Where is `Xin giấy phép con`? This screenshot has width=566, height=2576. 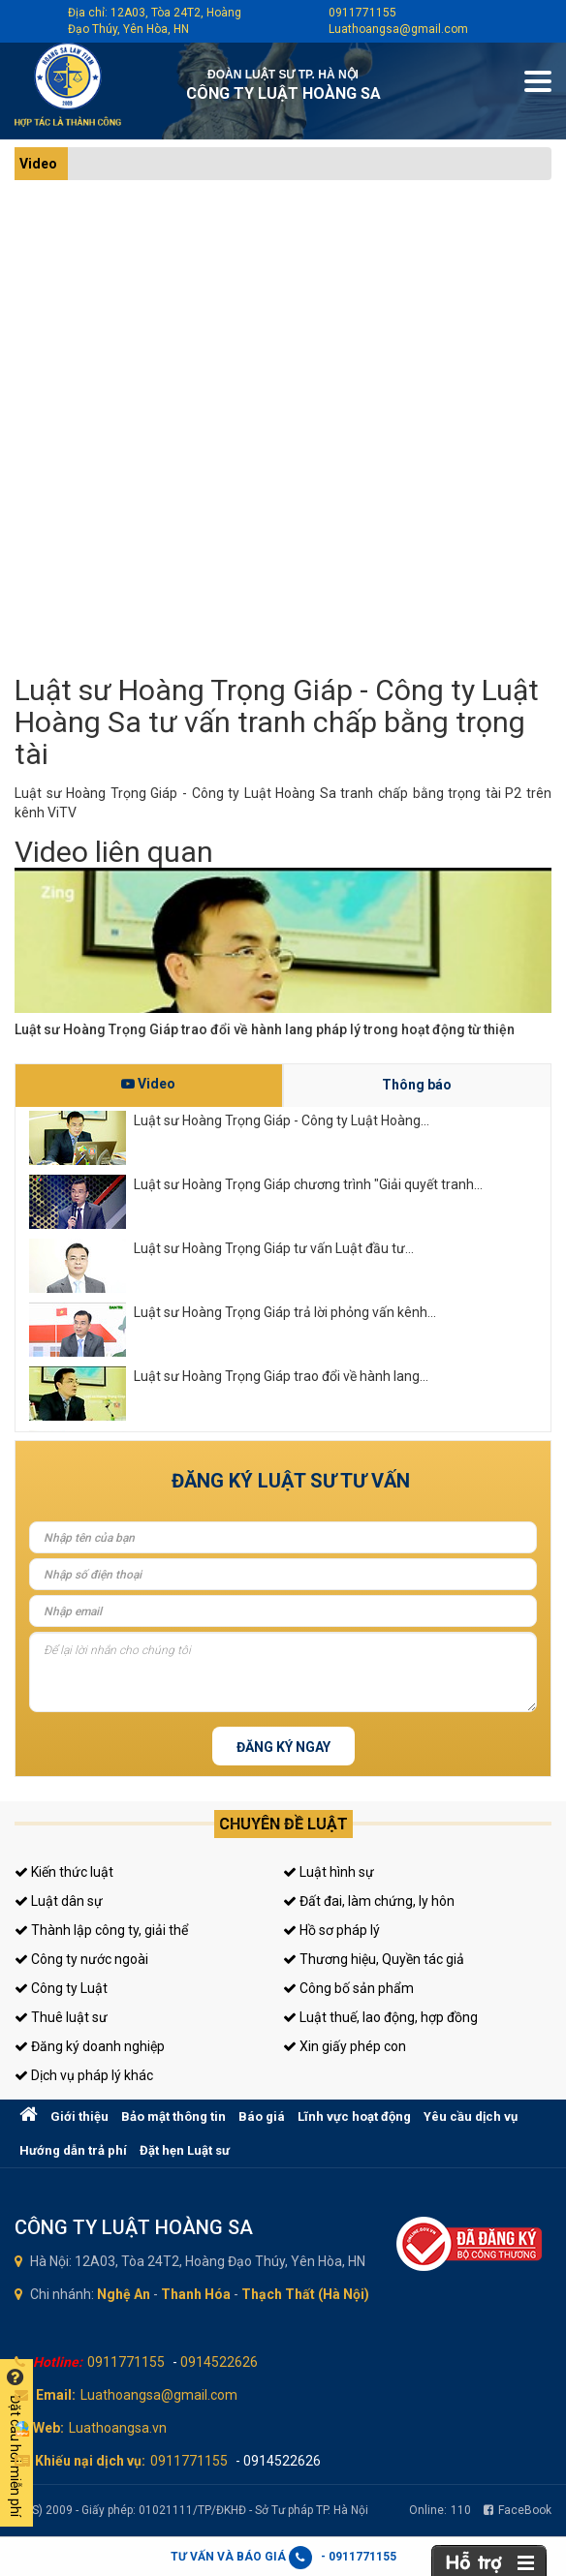
Xin giấy phép con is located at coordinates (344, 2046).